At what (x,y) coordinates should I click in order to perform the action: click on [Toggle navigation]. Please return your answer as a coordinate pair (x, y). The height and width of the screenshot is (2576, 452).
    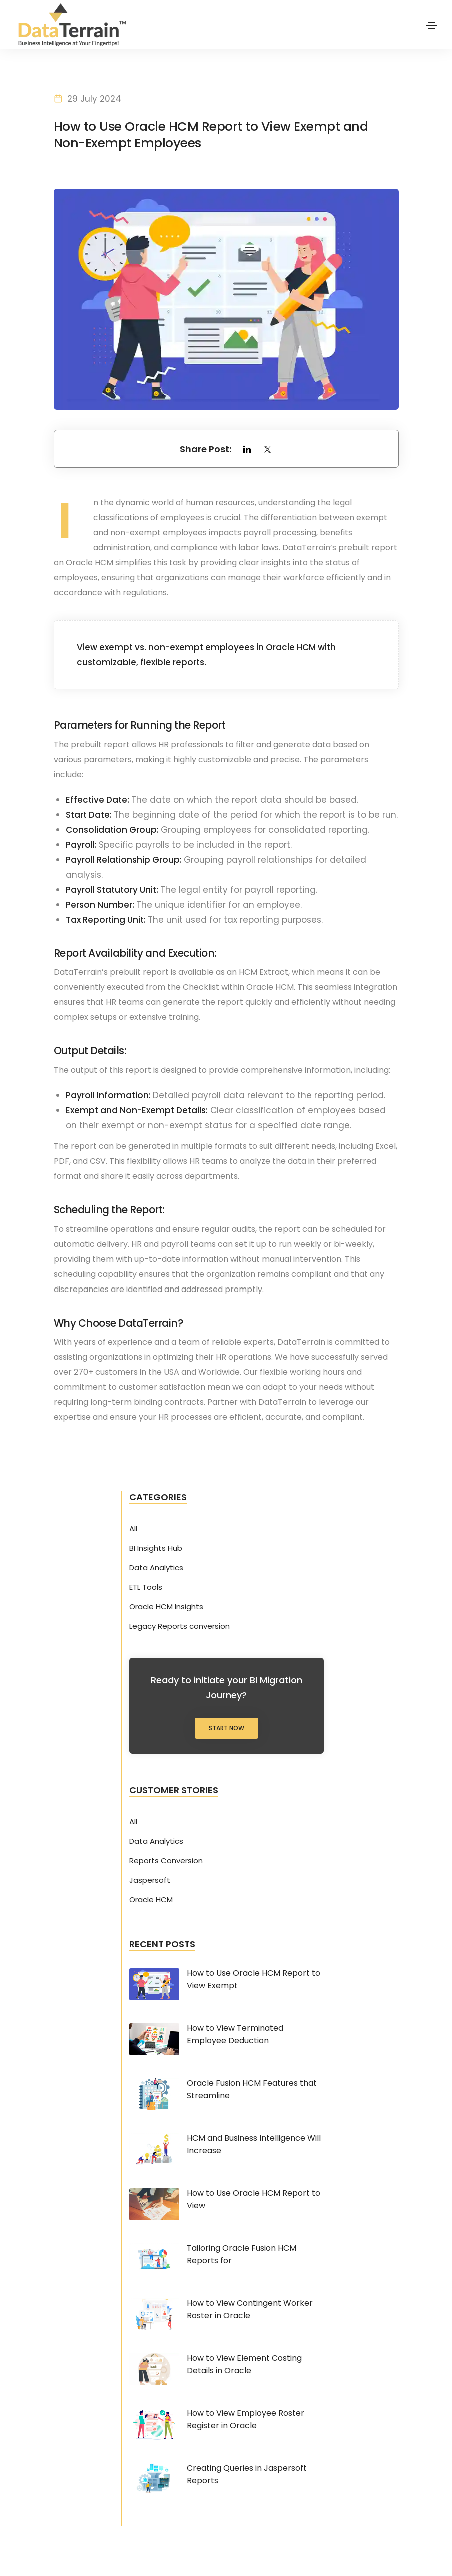
    Looking at the image, I should click on (431, 25).